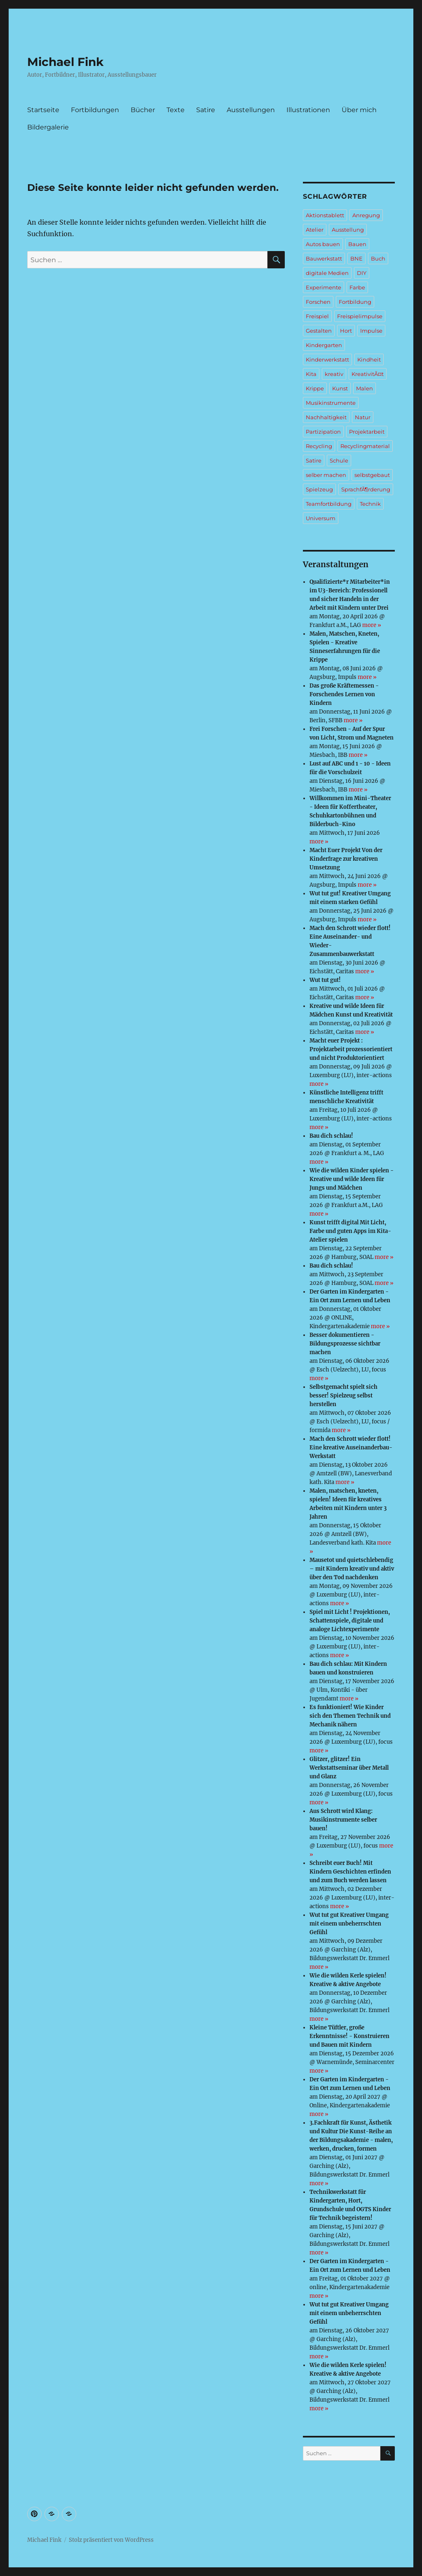 The height and width of the screenshot is (2576, 422). I want to click on Freispielimpulse, so click(359, 316).